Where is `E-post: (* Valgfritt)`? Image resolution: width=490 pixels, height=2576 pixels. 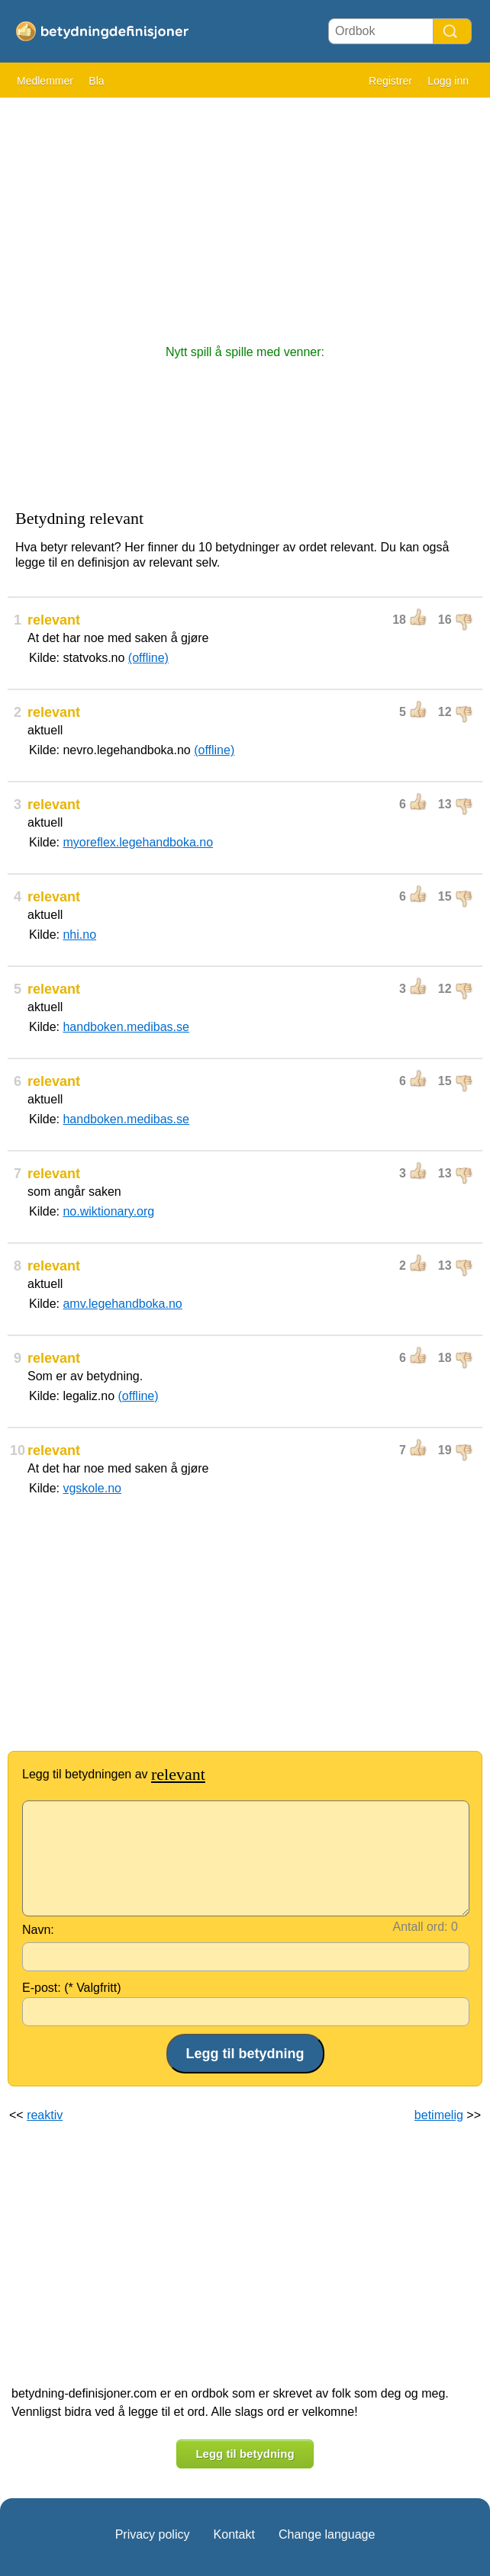
E-post: (* Valgfritt) is located at coordinates (71, 1987).